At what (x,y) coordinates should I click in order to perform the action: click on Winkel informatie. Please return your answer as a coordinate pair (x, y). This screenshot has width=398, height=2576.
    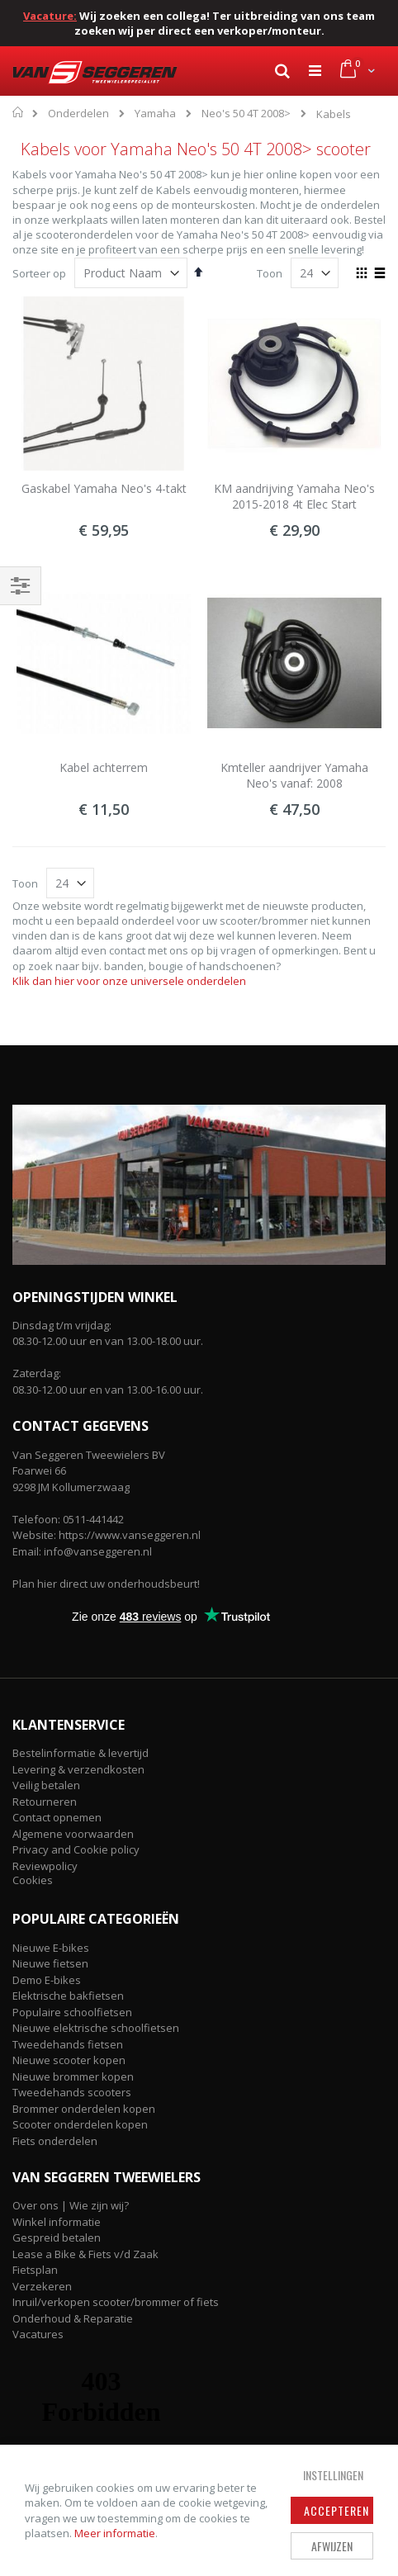
    Looking at the image, I should click on (56, 2221).